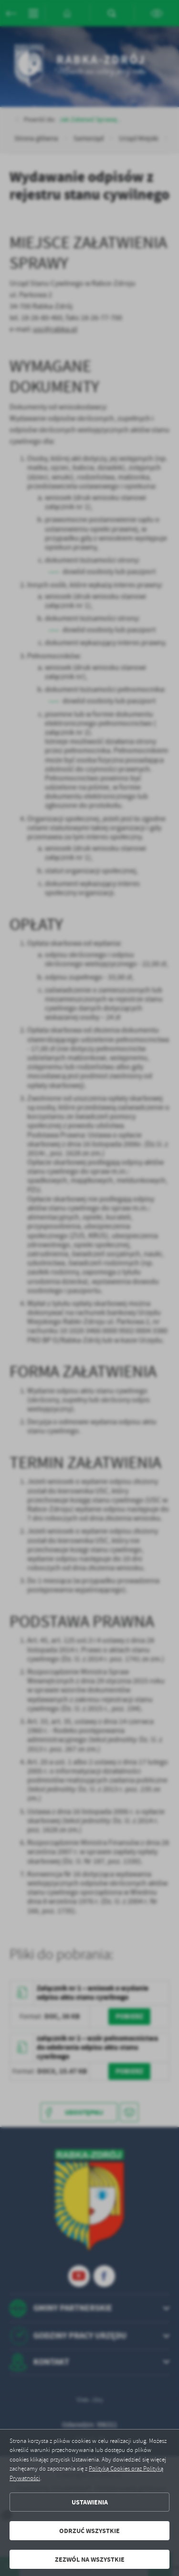 The height and width of the screenshot is (2576, 179). I want to click on Odrzuć wszystkie, so click(89, 2530).